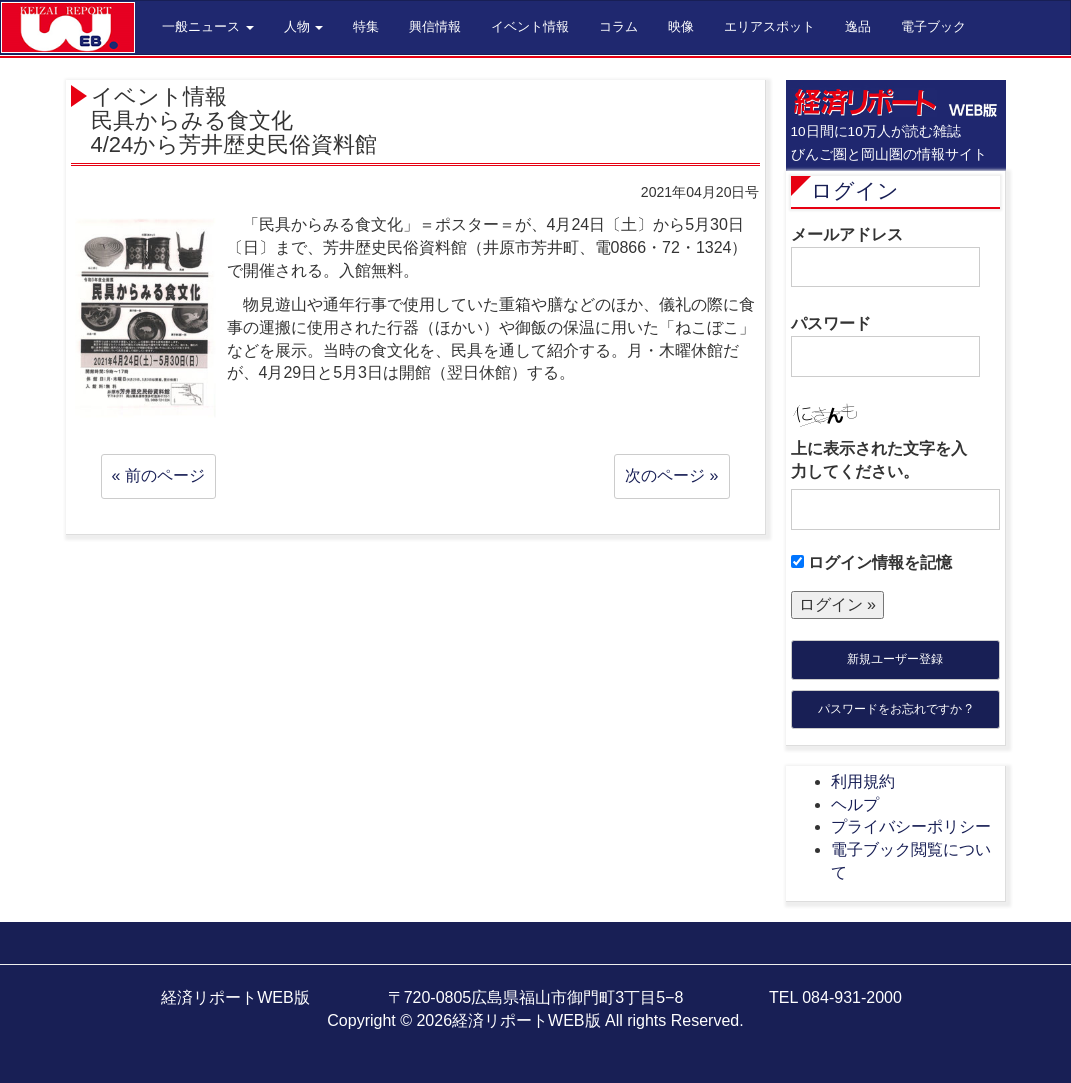  I want to click on 特集, so click(366, 26).